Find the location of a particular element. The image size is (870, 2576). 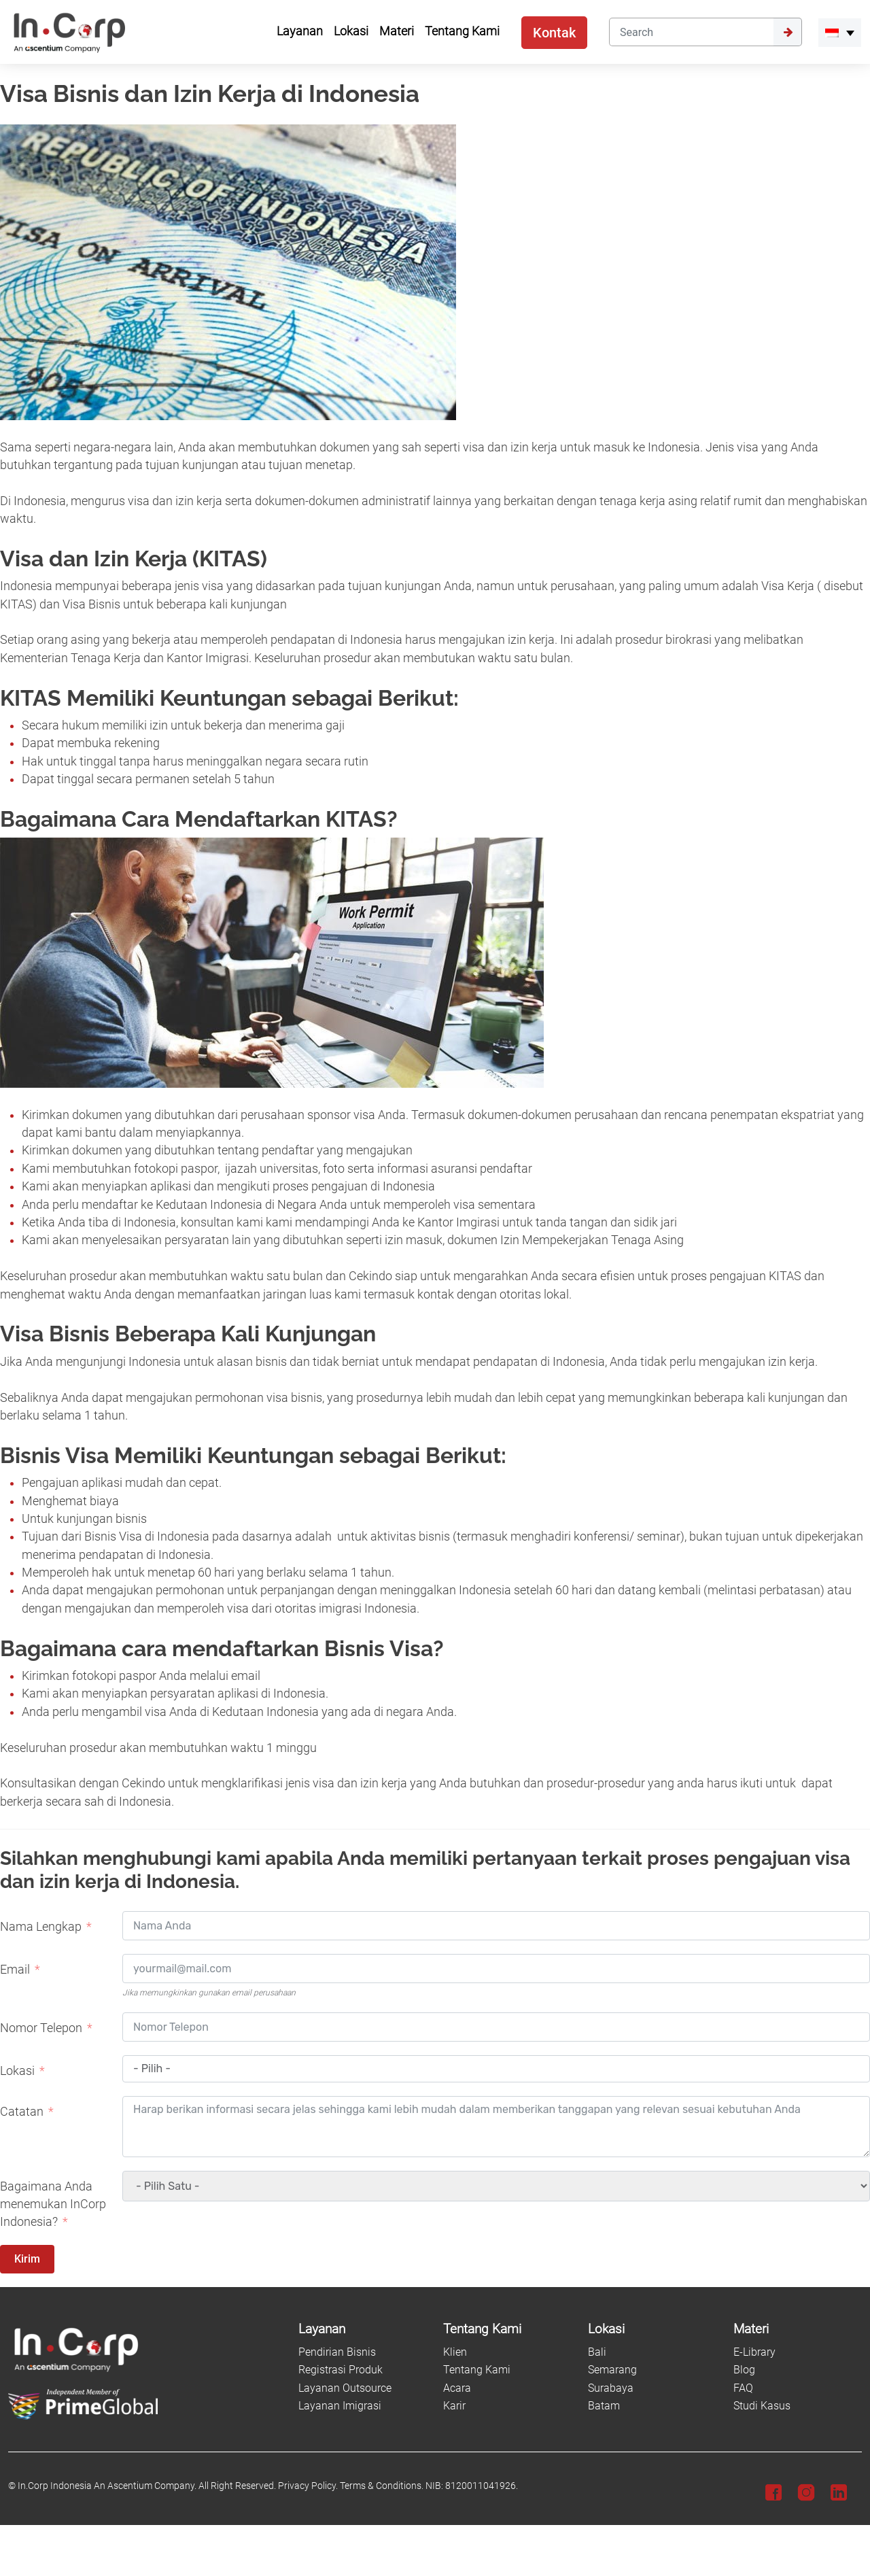

[Submit] is located at coordinates (787, 32).